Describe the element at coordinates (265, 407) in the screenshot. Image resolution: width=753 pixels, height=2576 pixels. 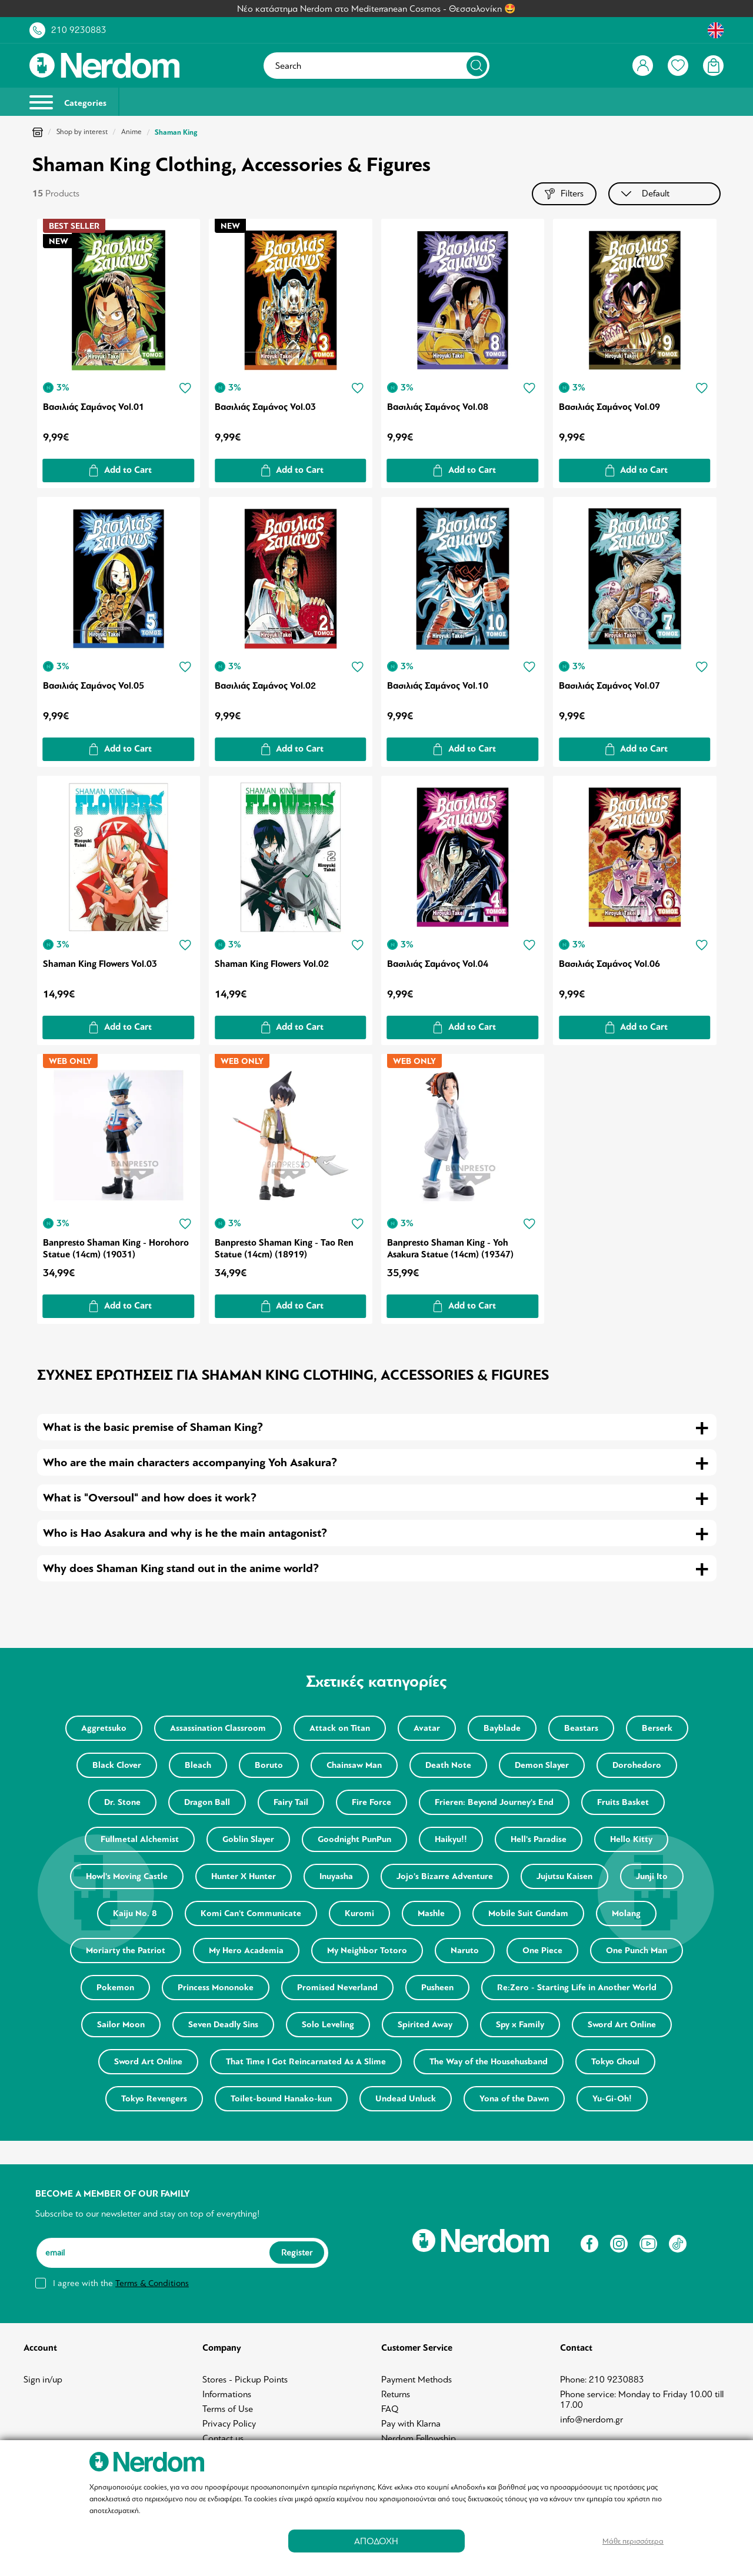
I see `Βασιλιάς Σαμάνος Vol.03` at that location.